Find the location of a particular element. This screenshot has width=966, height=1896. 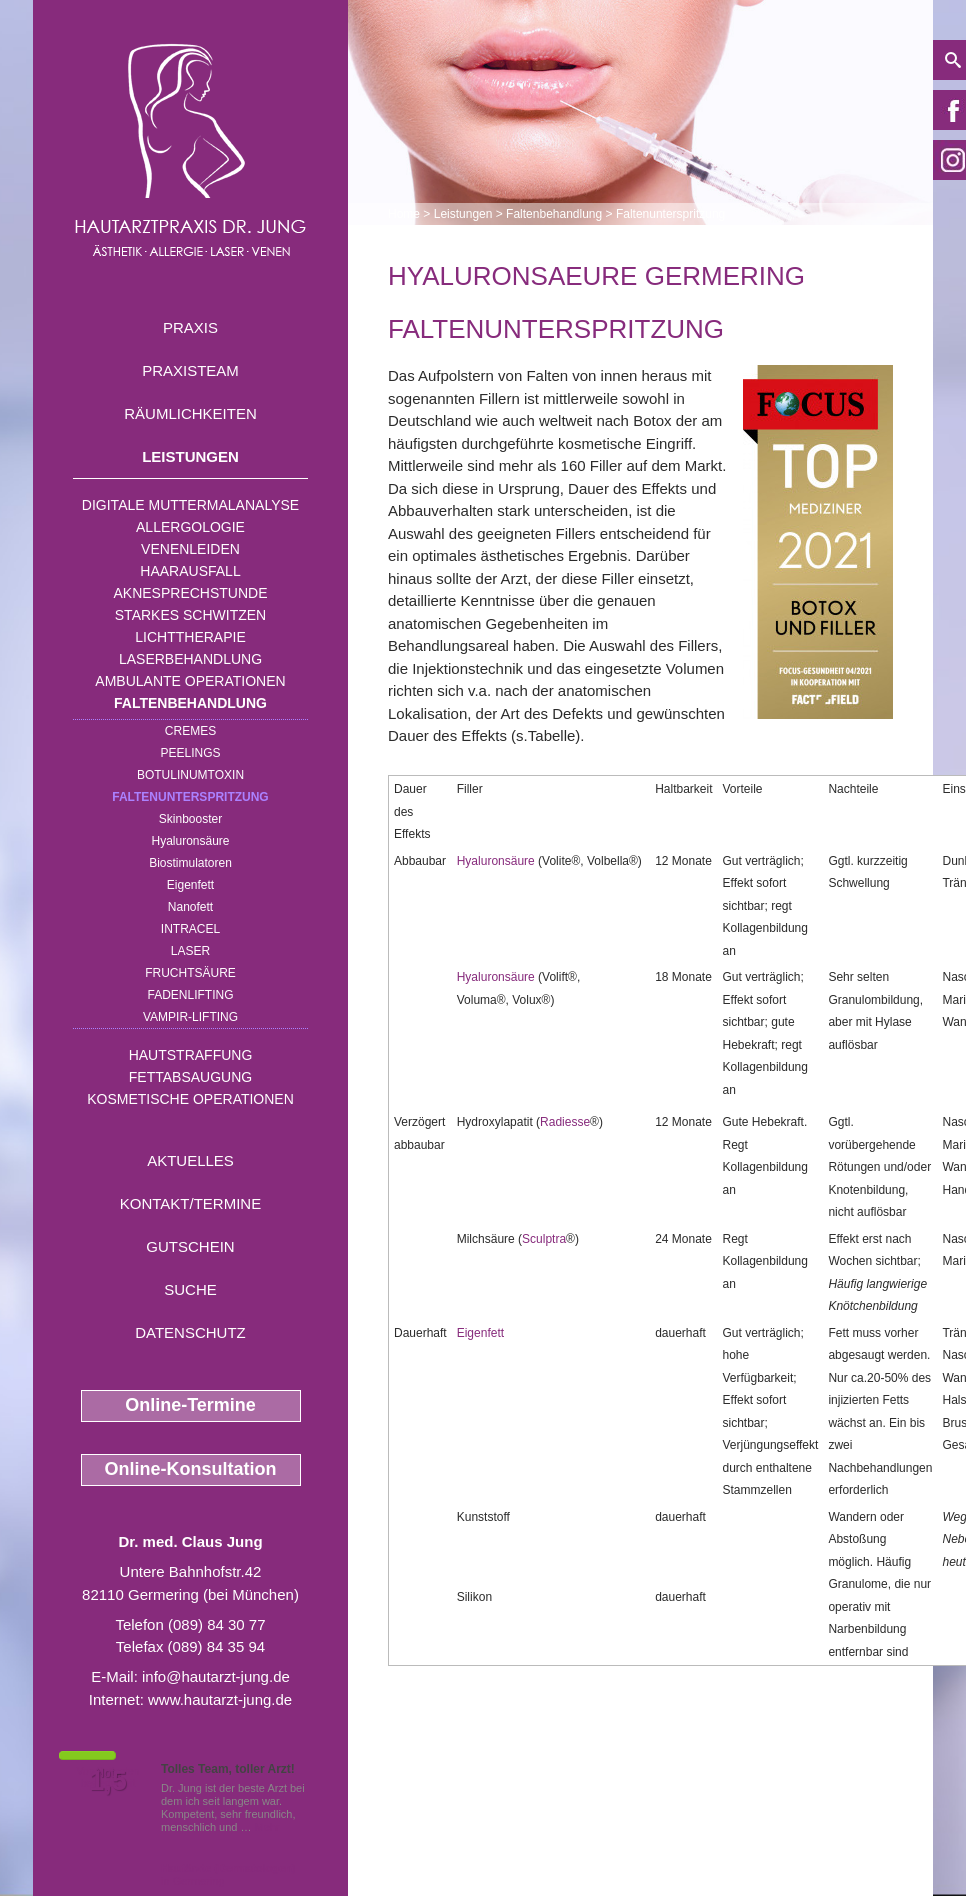

INTRAcel is located at coordinates (190, 929).